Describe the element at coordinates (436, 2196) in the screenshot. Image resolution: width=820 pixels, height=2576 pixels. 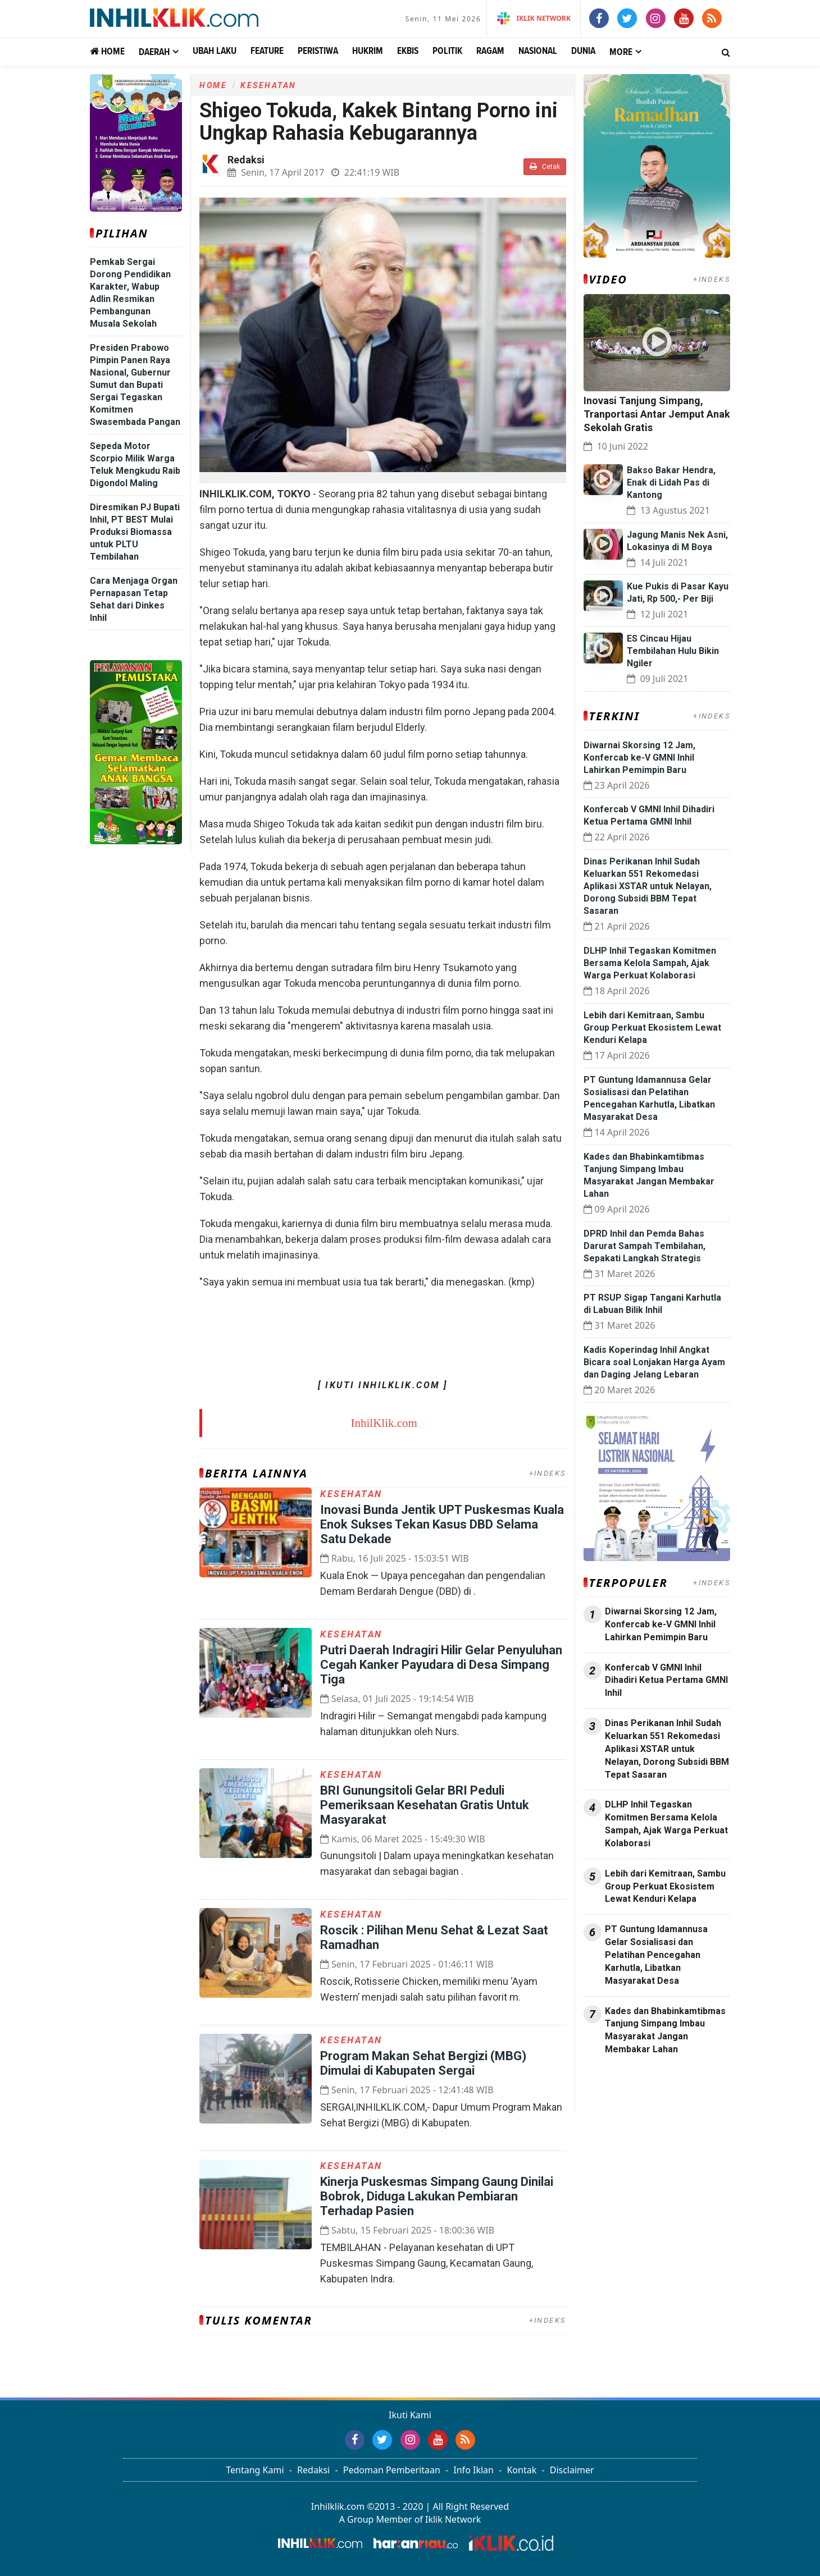
I see `Kinerja Puskesmas Simpang Gaung Dinilai Bobrok, Diduga Lakukan Pembiaran Terhadap Pasien` at that location.